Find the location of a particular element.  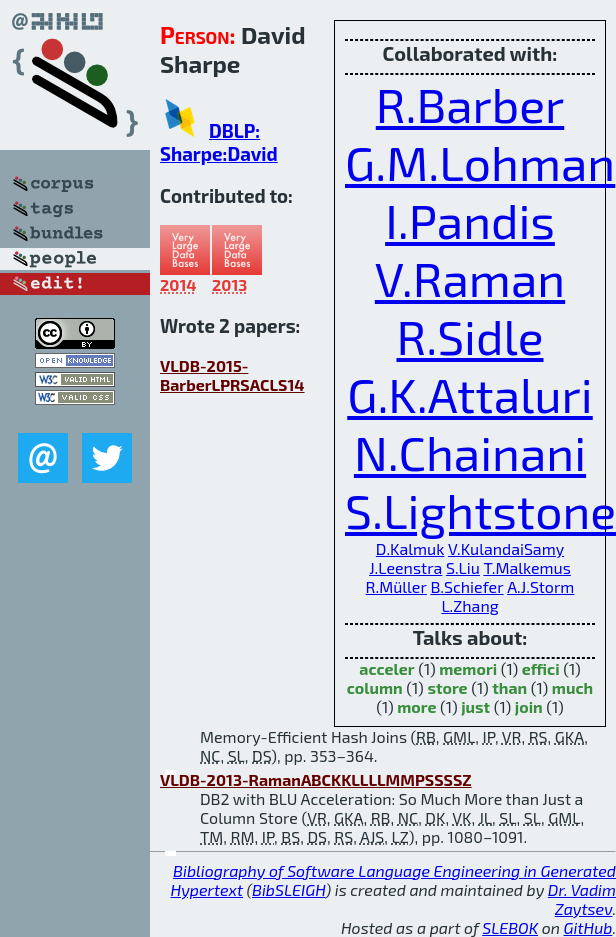

store is located at coordinates (447, 687).